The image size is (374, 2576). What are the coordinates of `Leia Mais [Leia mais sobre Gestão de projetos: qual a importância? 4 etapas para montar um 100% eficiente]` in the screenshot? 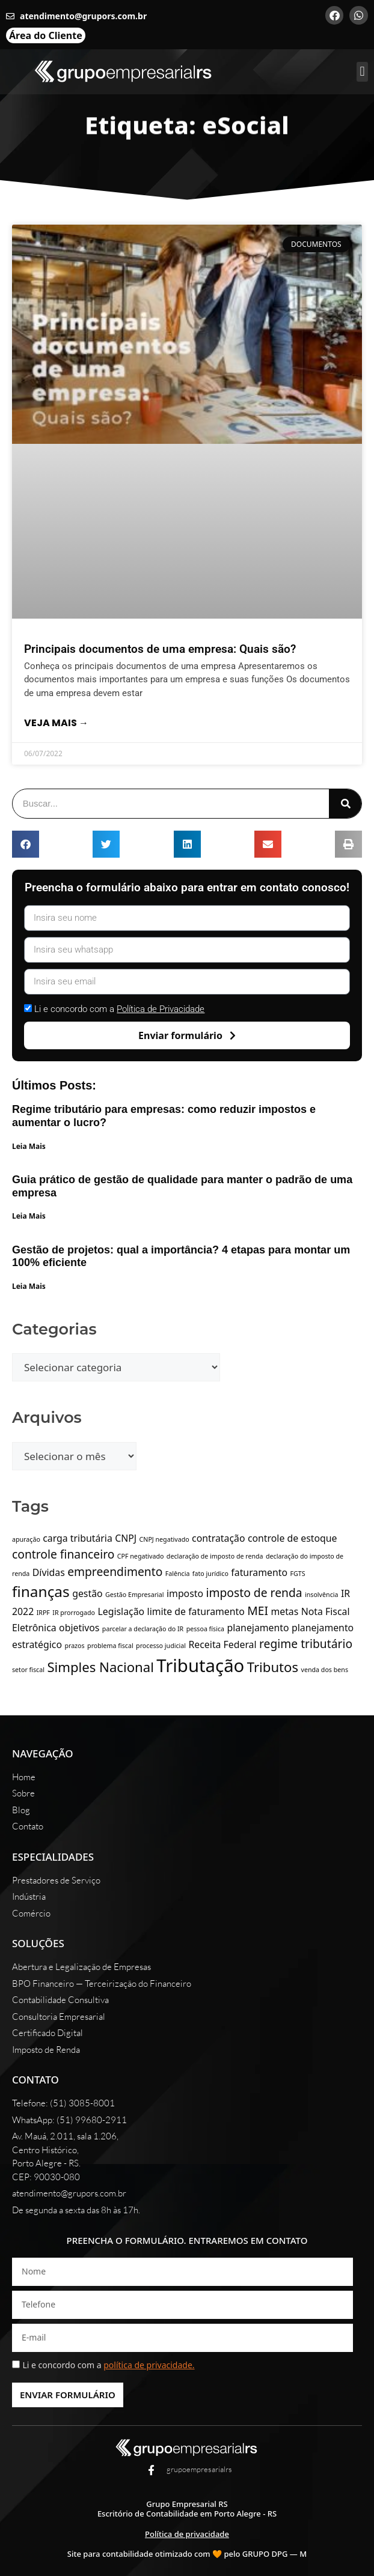 It's located at (29, 1286).